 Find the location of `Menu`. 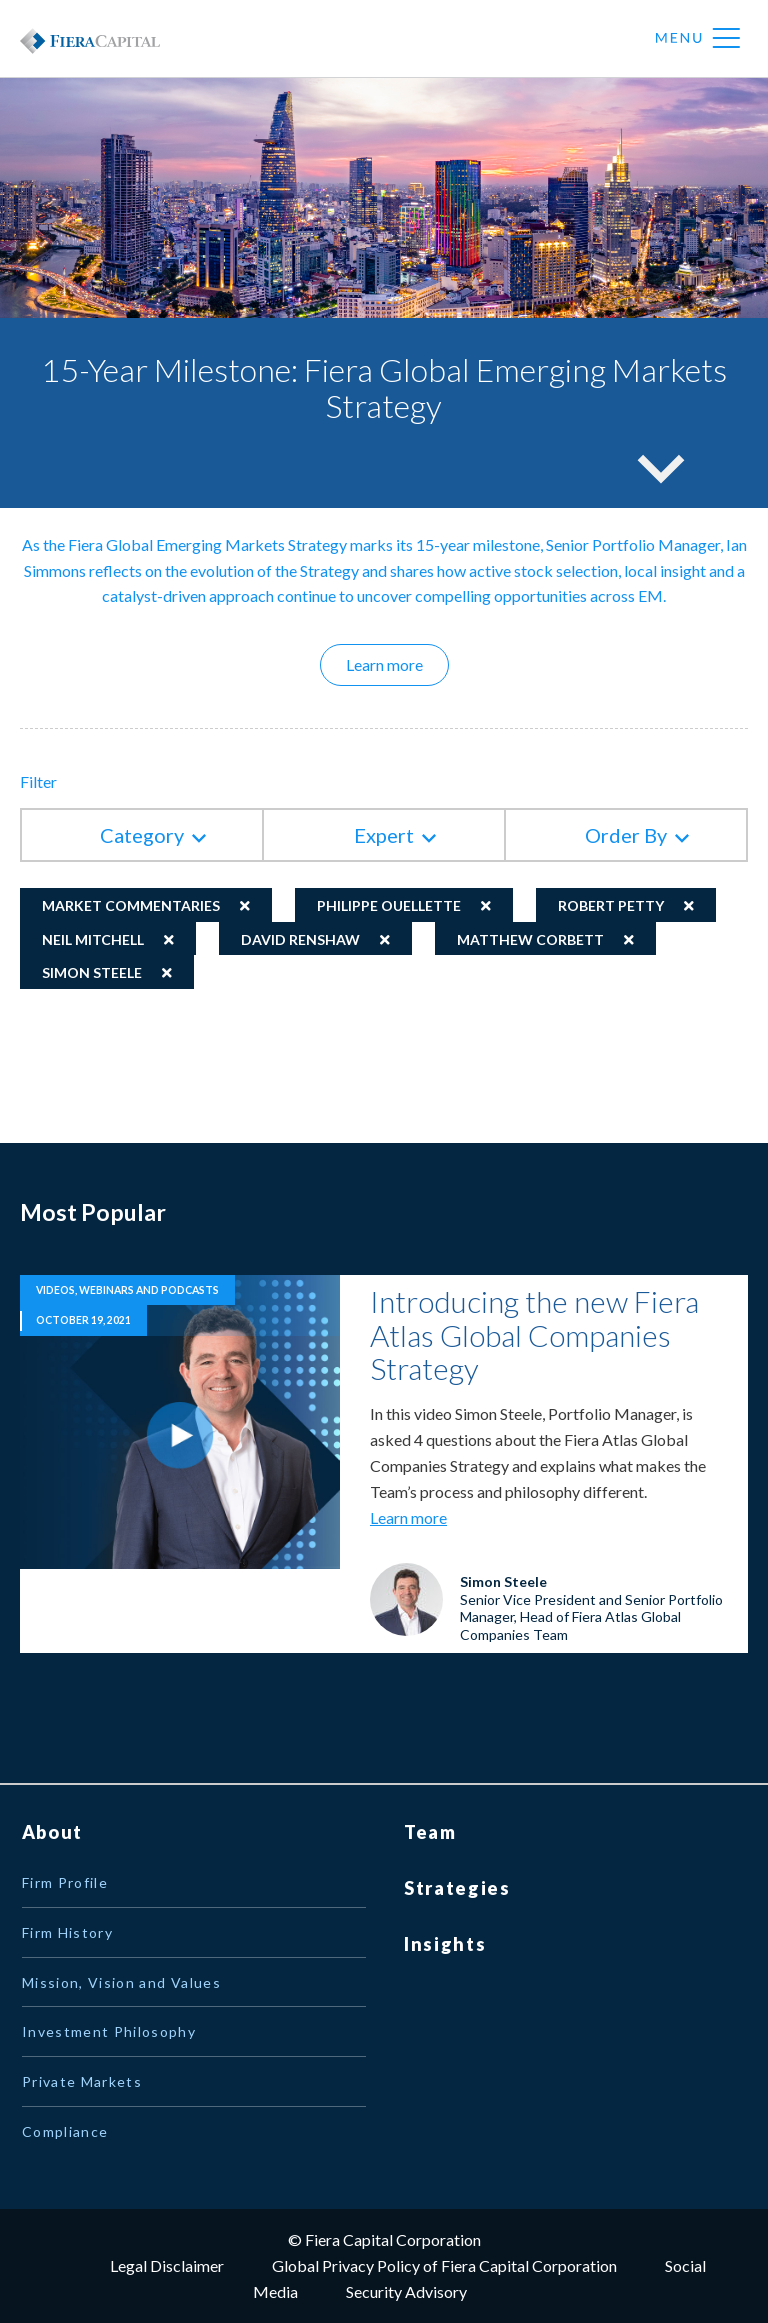

Menu is located at coordinates (698, 39).